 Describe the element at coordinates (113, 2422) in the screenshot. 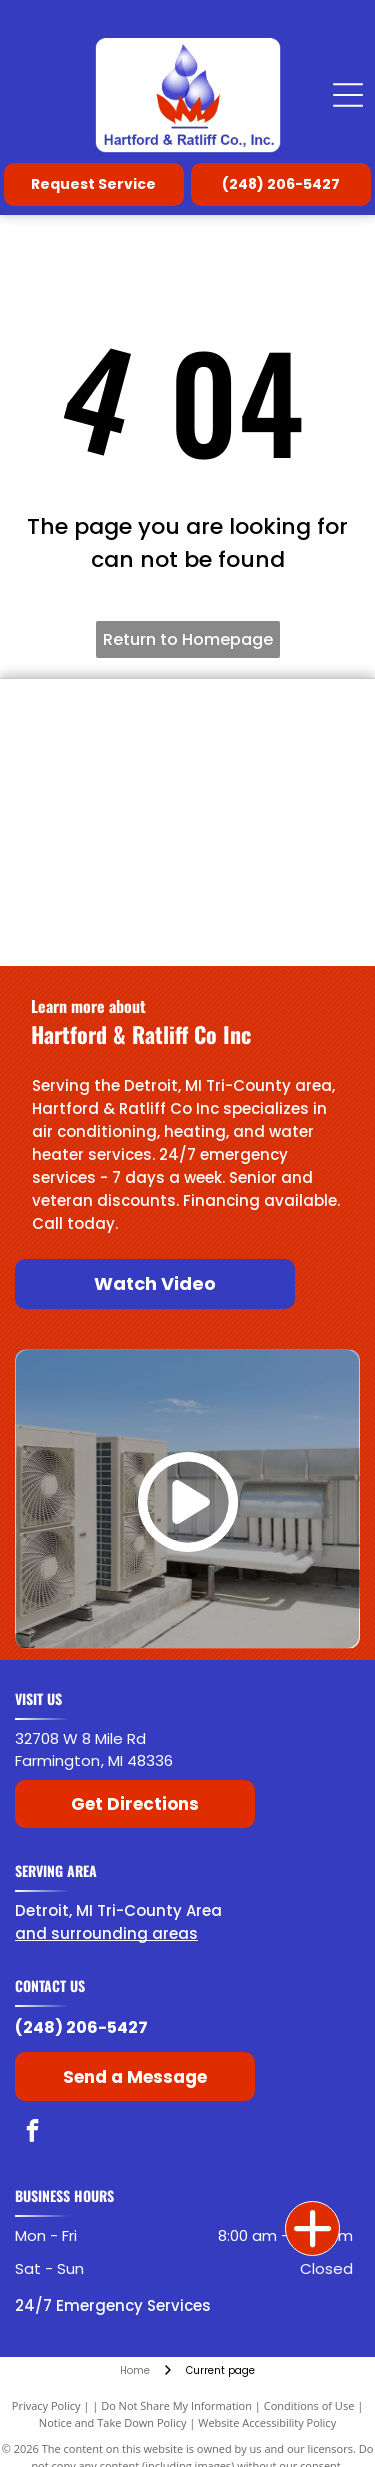

I see `Notice and Take Down Policy` at that location.